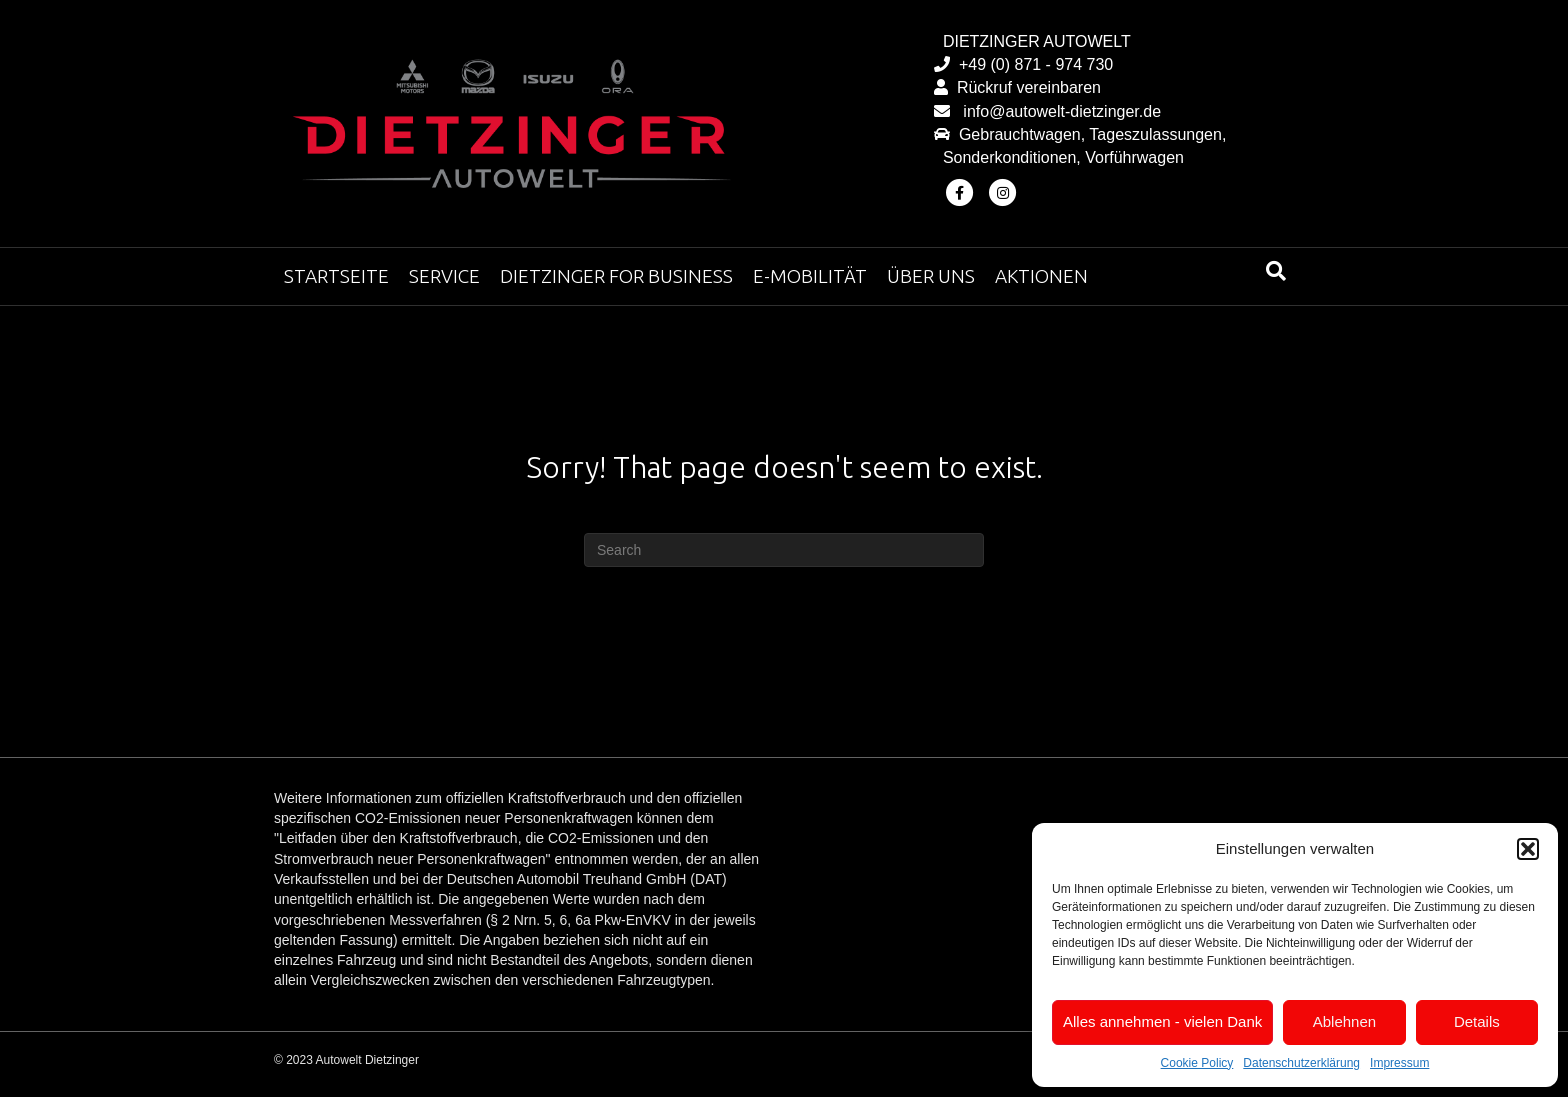  Describe the element at coordinates (1344, 1021) in the screenshot. I see `Ablehnen` at that location.